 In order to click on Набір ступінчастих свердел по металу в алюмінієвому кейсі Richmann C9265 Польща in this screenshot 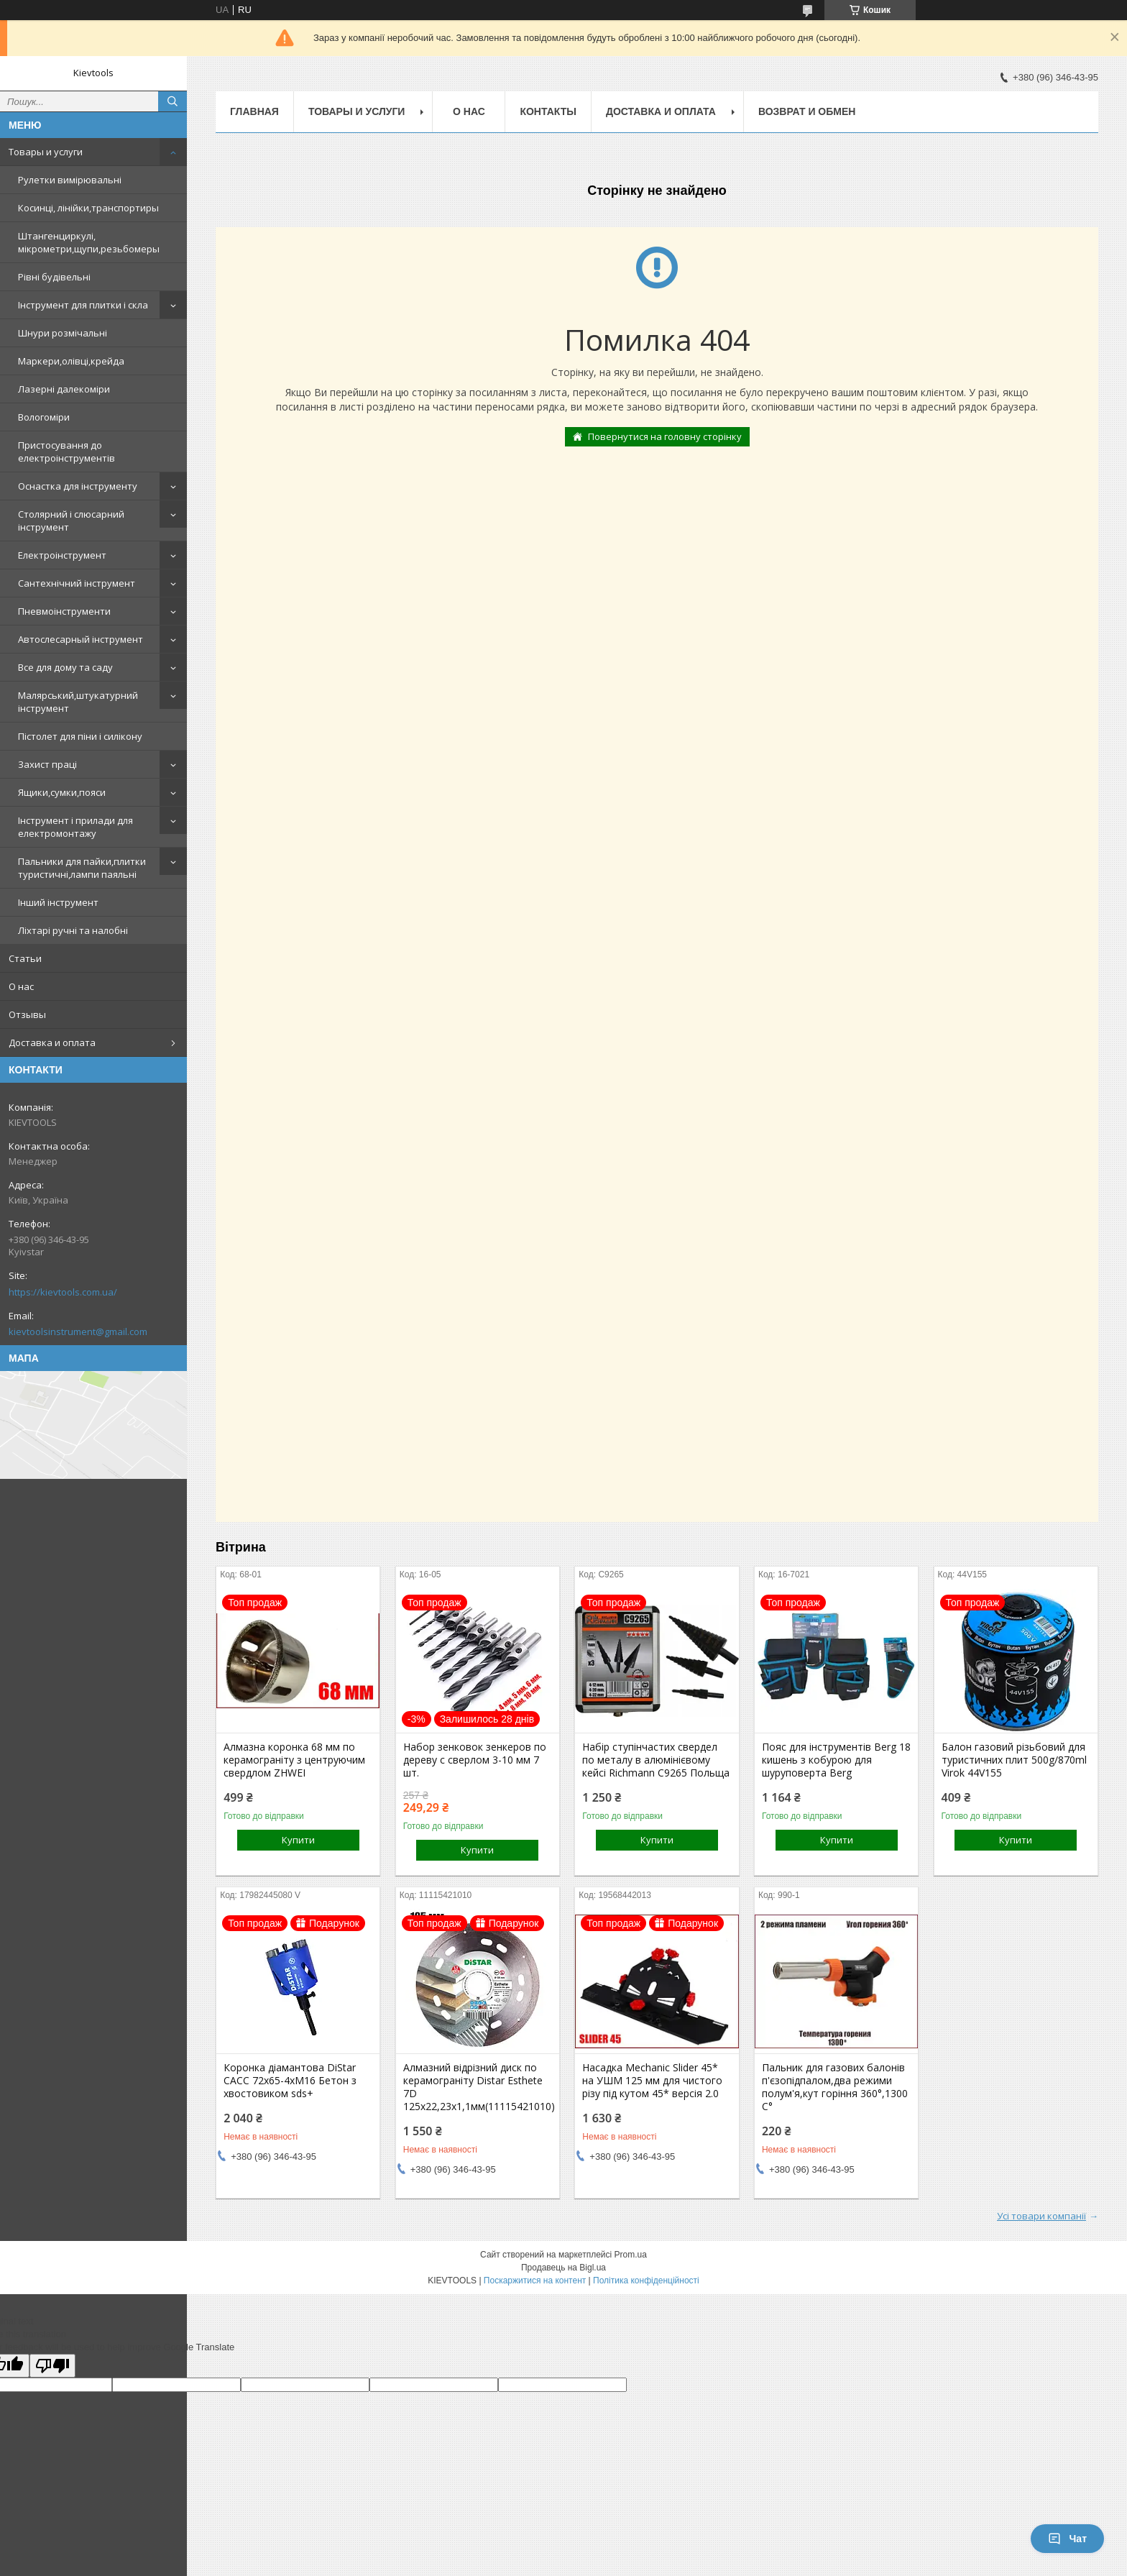, I will do `click(656, 1760)`.